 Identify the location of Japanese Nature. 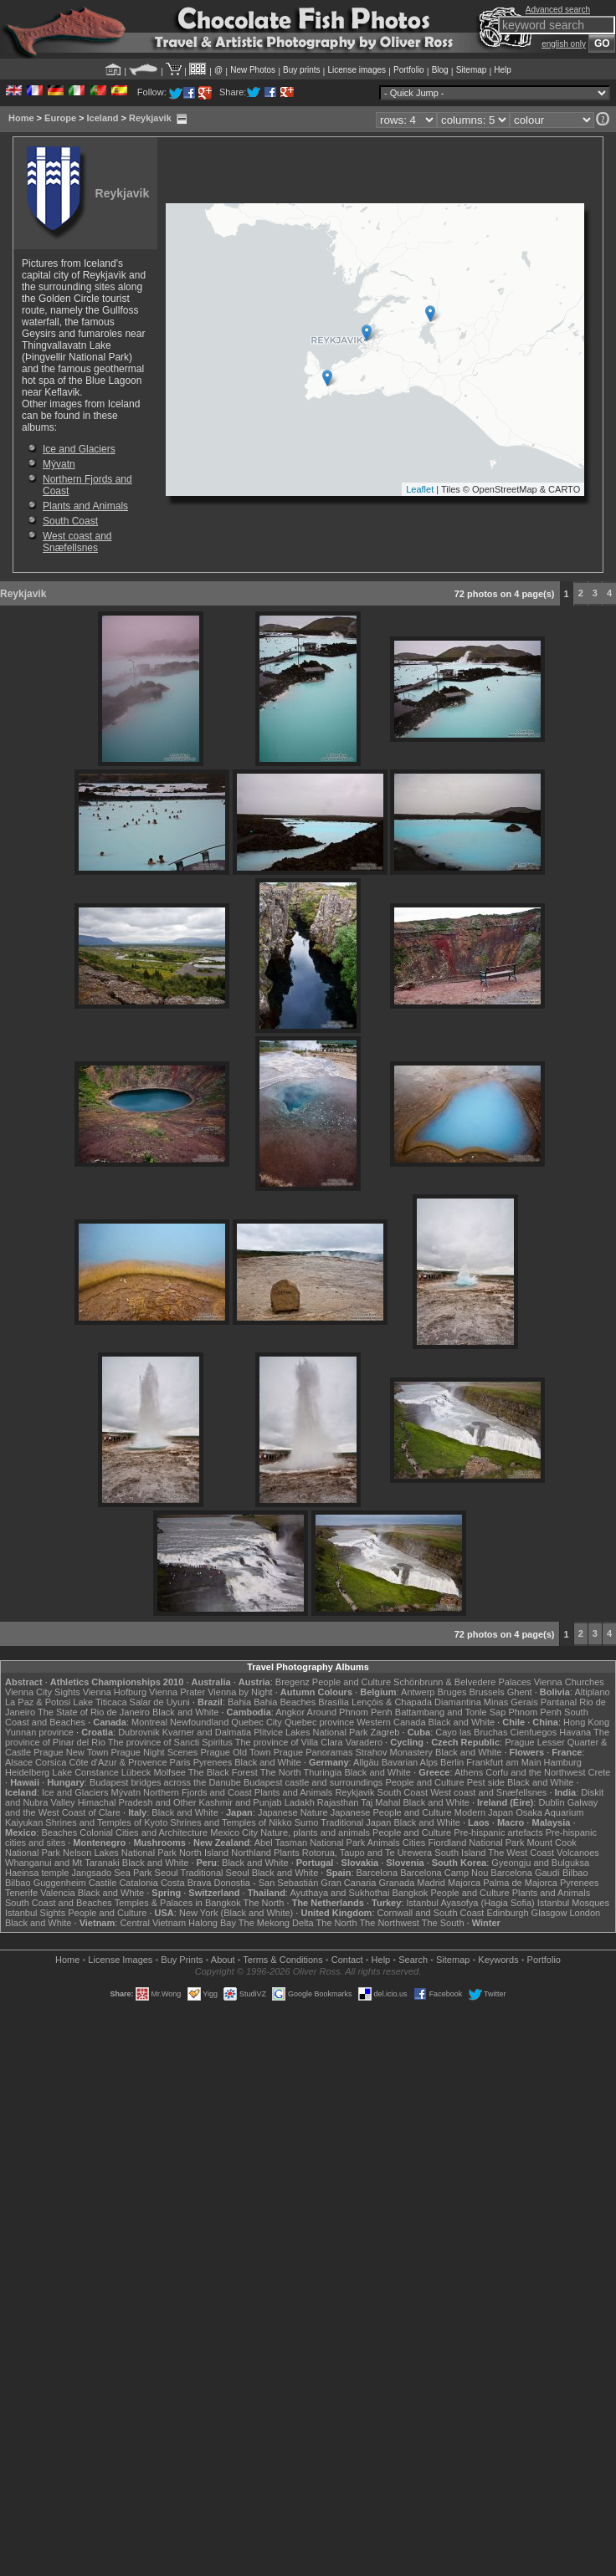
(293, 1812).